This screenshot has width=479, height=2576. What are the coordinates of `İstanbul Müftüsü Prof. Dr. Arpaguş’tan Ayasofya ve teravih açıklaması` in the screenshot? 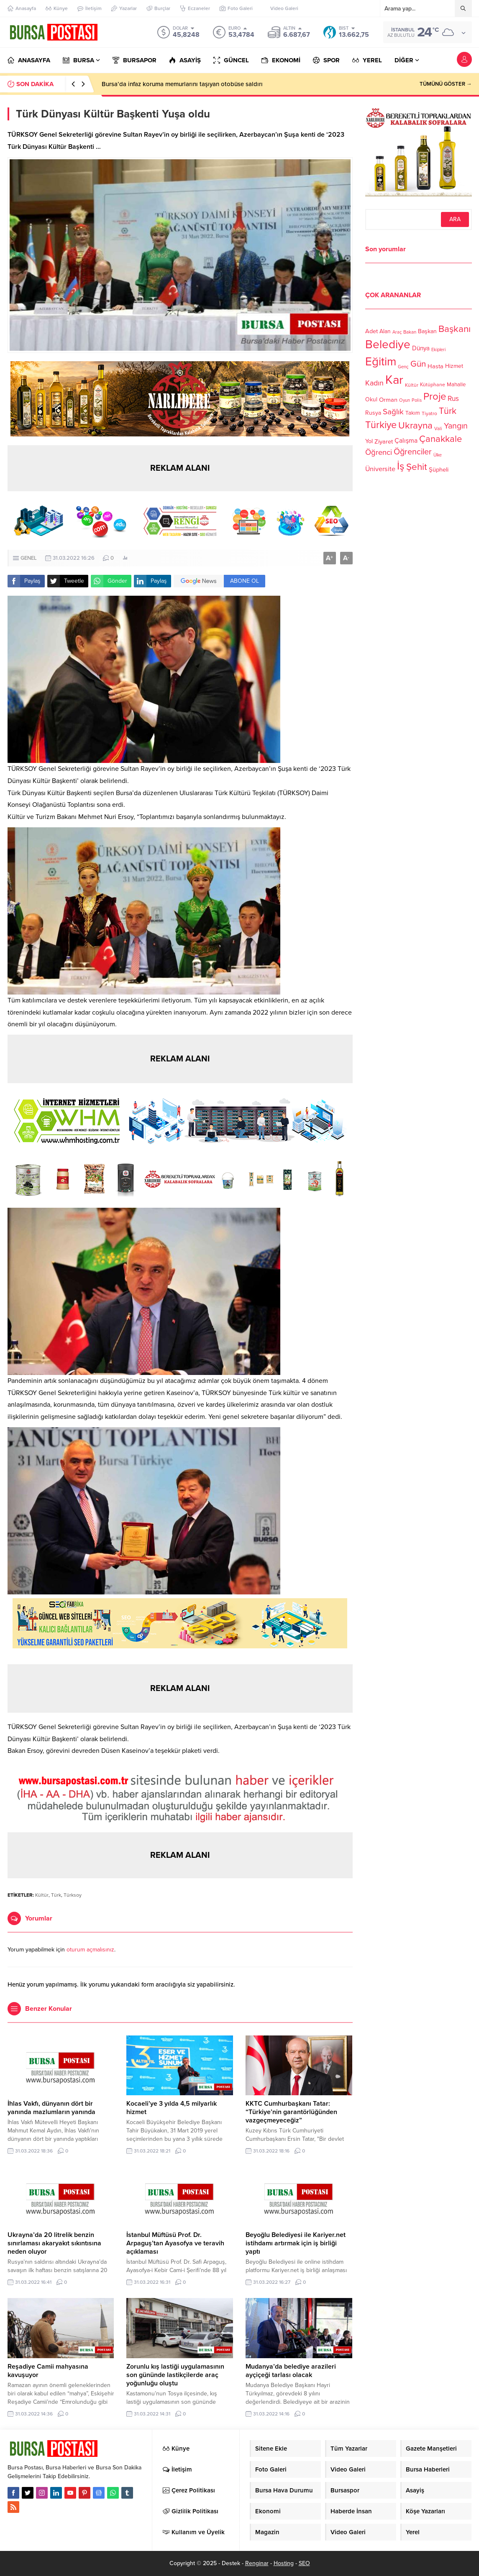 It's located at (175, 2243).